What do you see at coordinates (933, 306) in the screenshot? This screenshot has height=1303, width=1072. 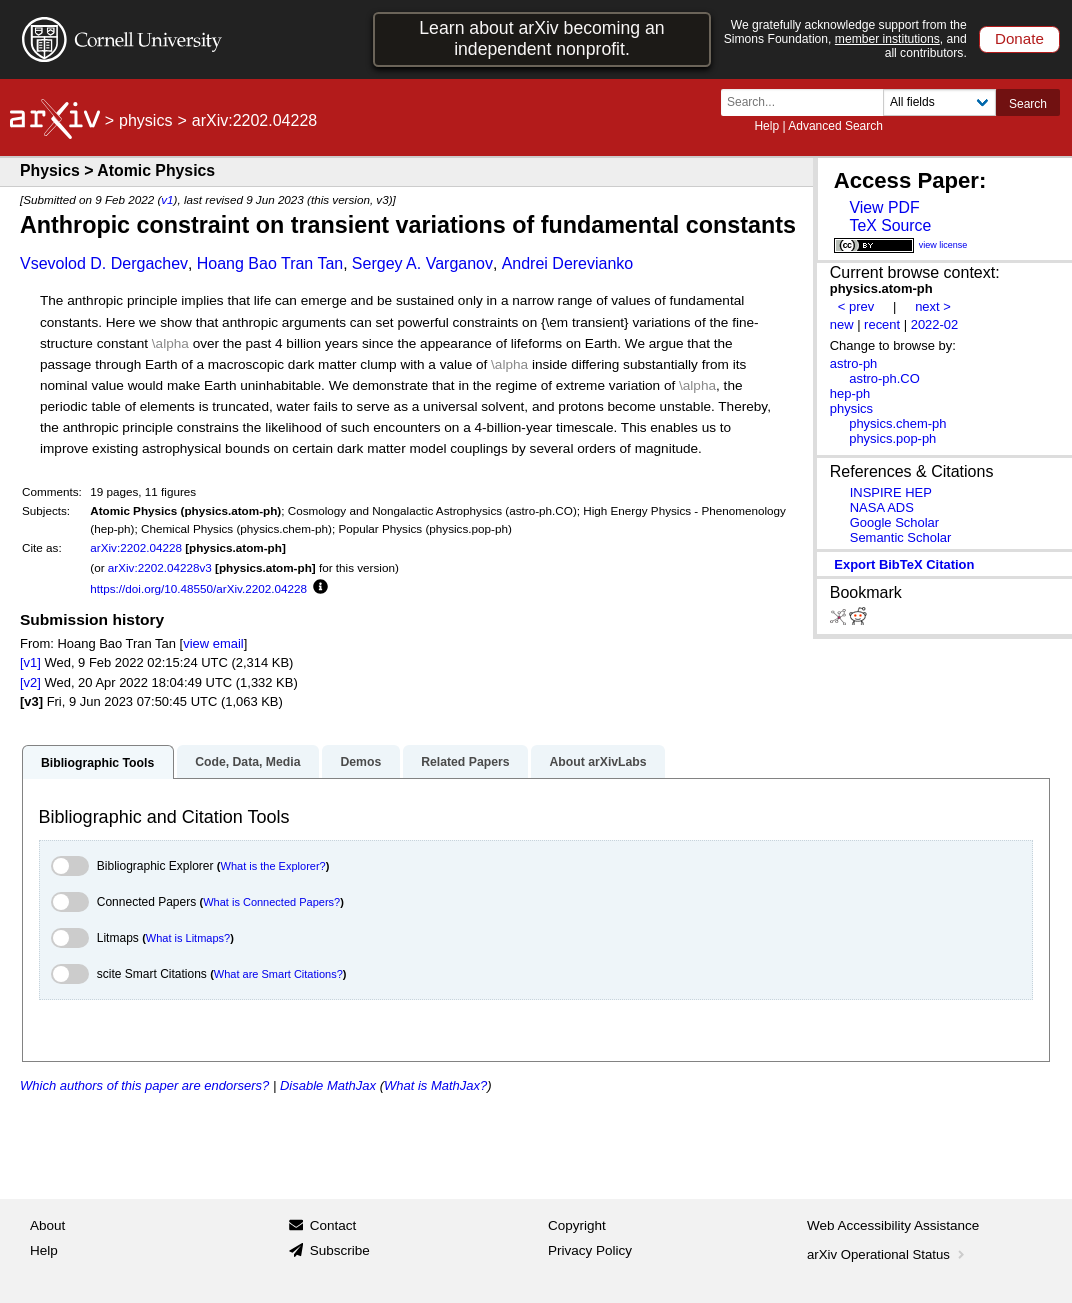 I see `next >` at bounding box center [933, 306].